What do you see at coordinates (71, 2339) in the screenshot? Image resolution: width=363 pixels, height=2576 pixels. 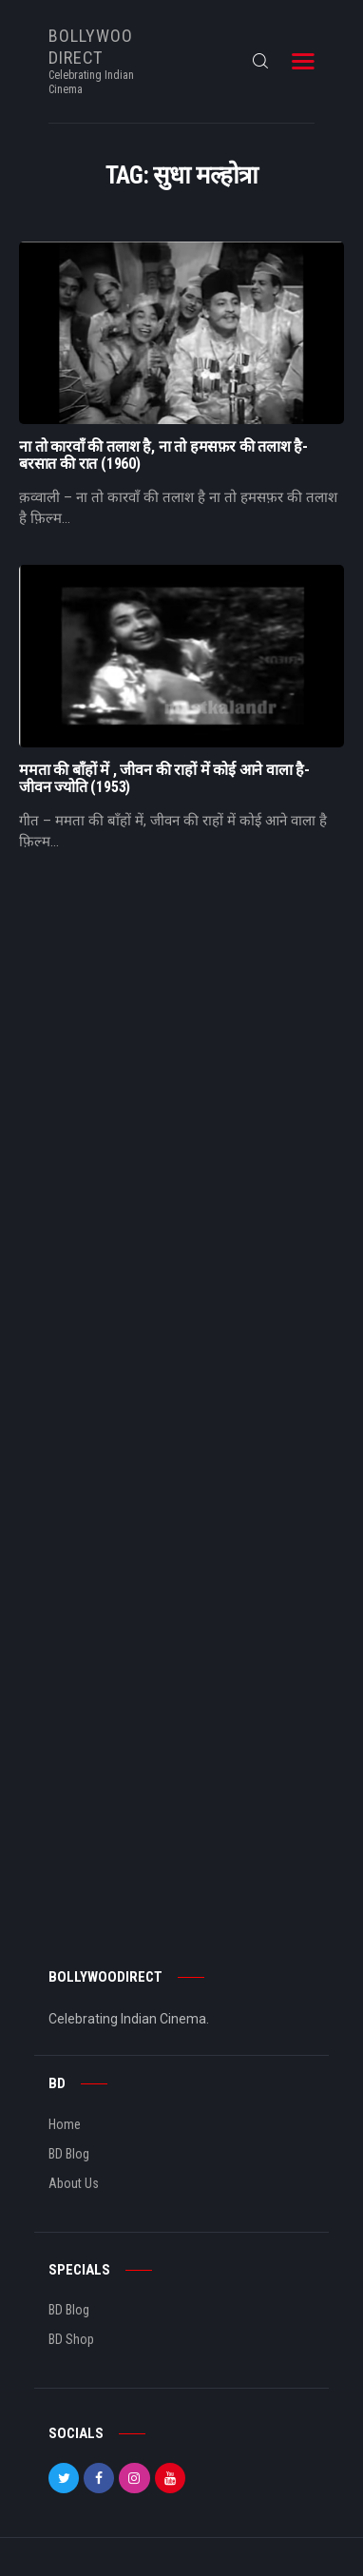 I see `BD Shop` at bounding box center [71, 2339].